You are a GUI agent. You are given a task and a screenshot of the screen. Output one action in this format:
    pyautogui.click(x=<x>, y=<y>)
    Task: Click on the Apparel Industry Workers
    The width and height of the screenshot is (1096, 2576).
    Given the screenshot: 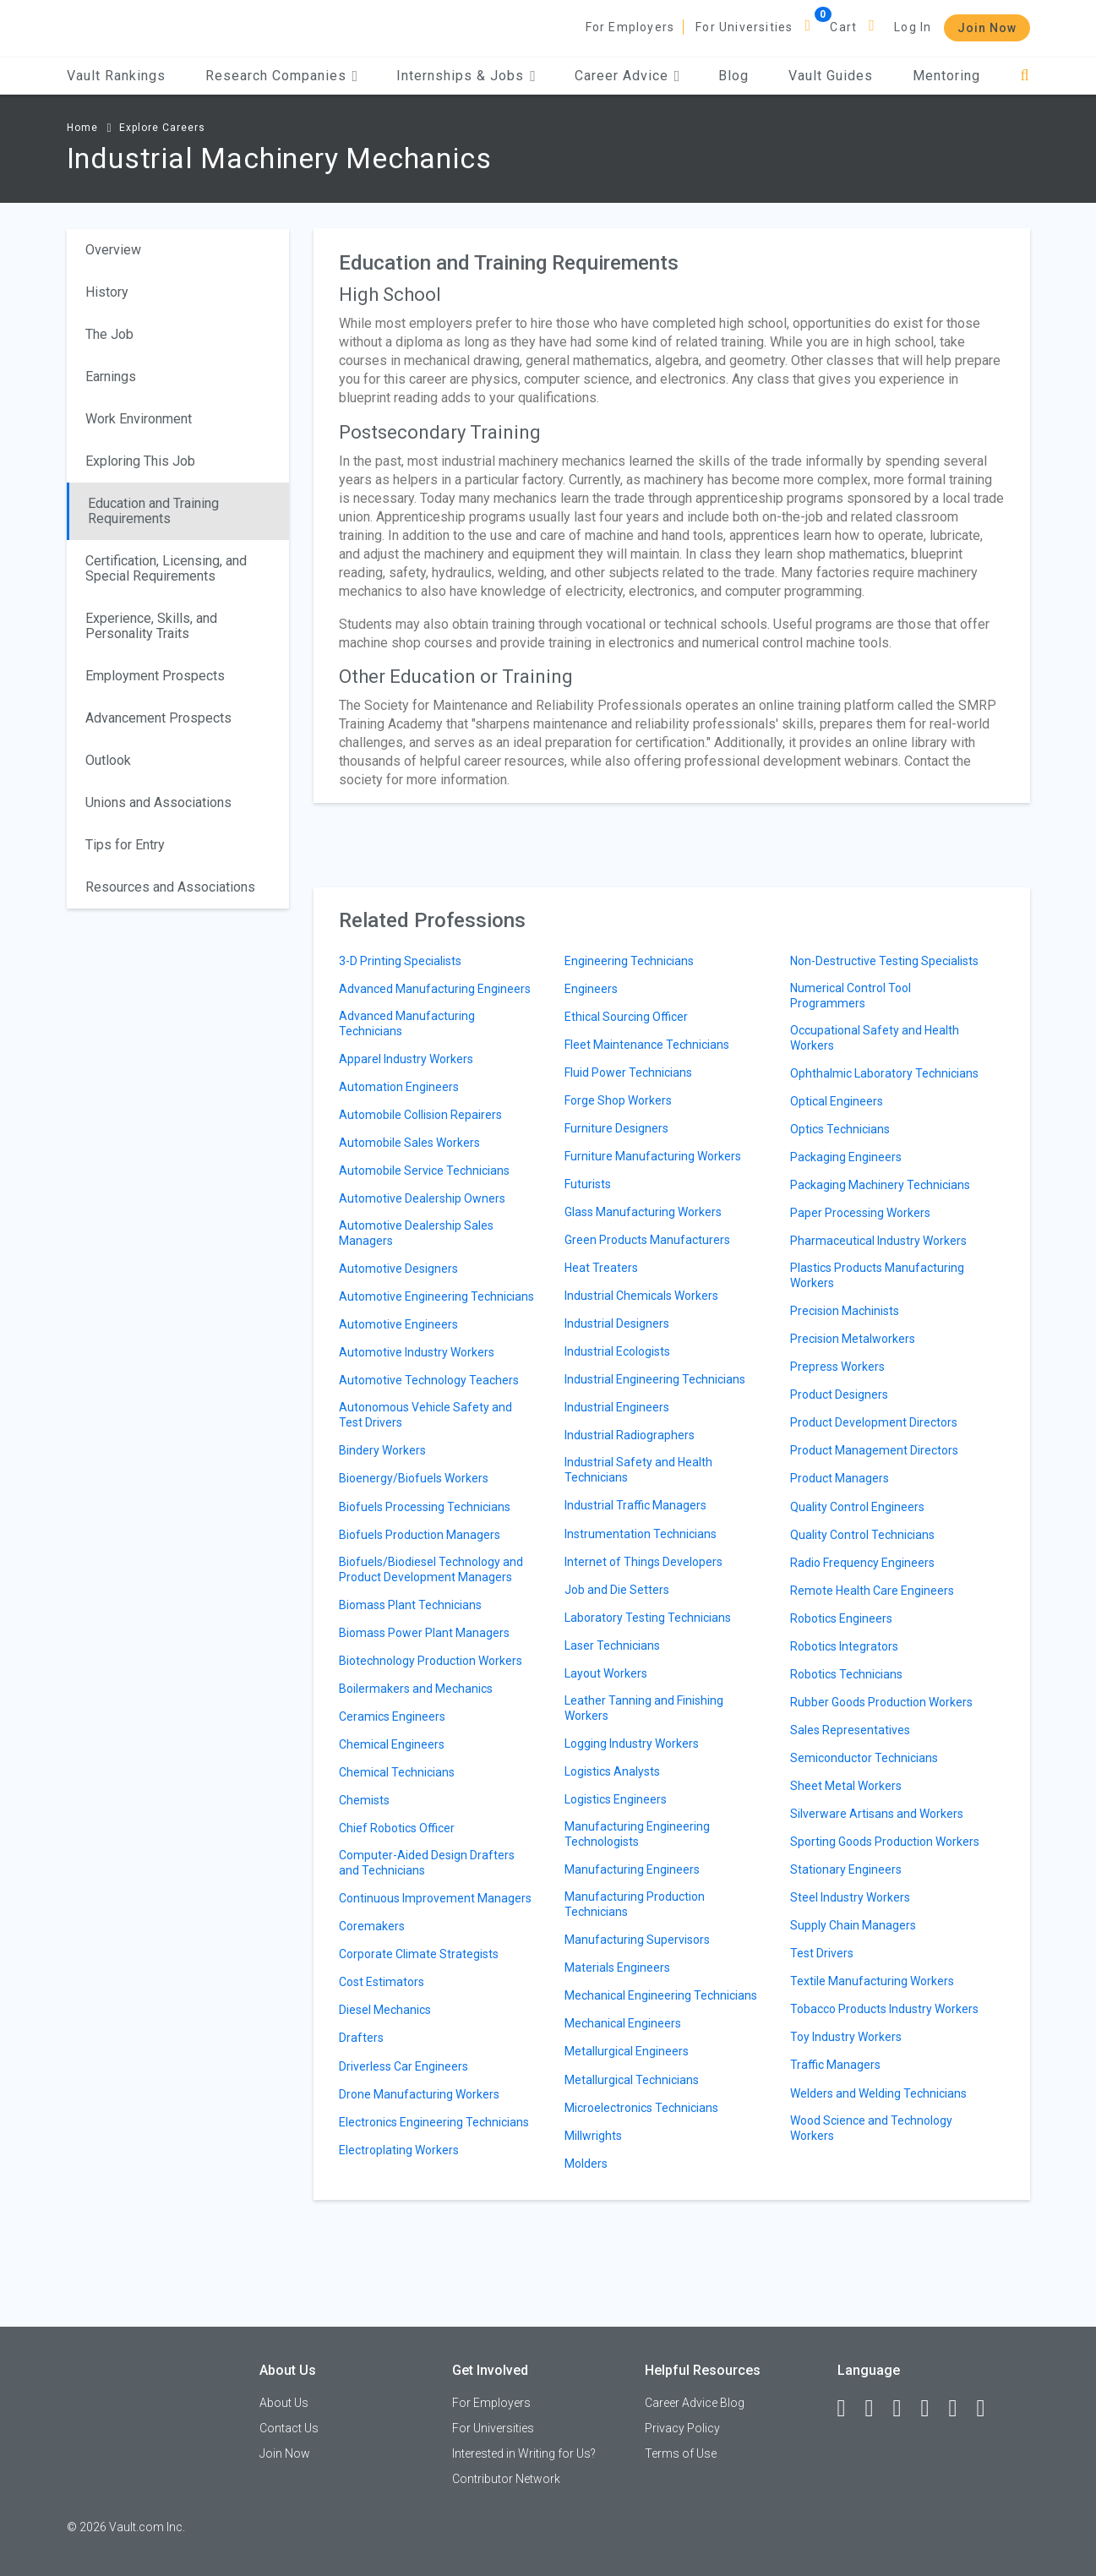 What is the action you would take?
    pyautogui.click(x=406, y=1059)
    